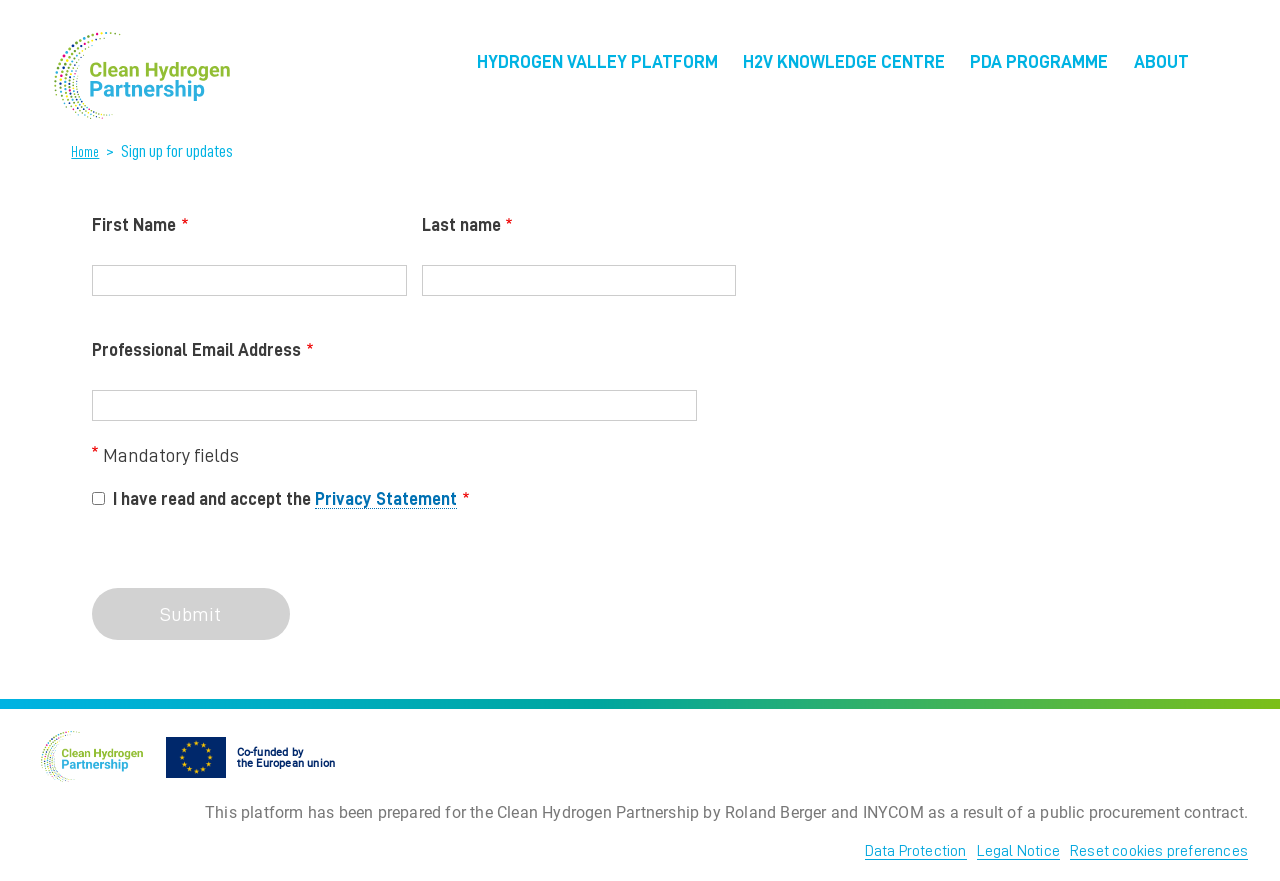  I want to click on PDA Programme [menuitem], so click(1039, 62).